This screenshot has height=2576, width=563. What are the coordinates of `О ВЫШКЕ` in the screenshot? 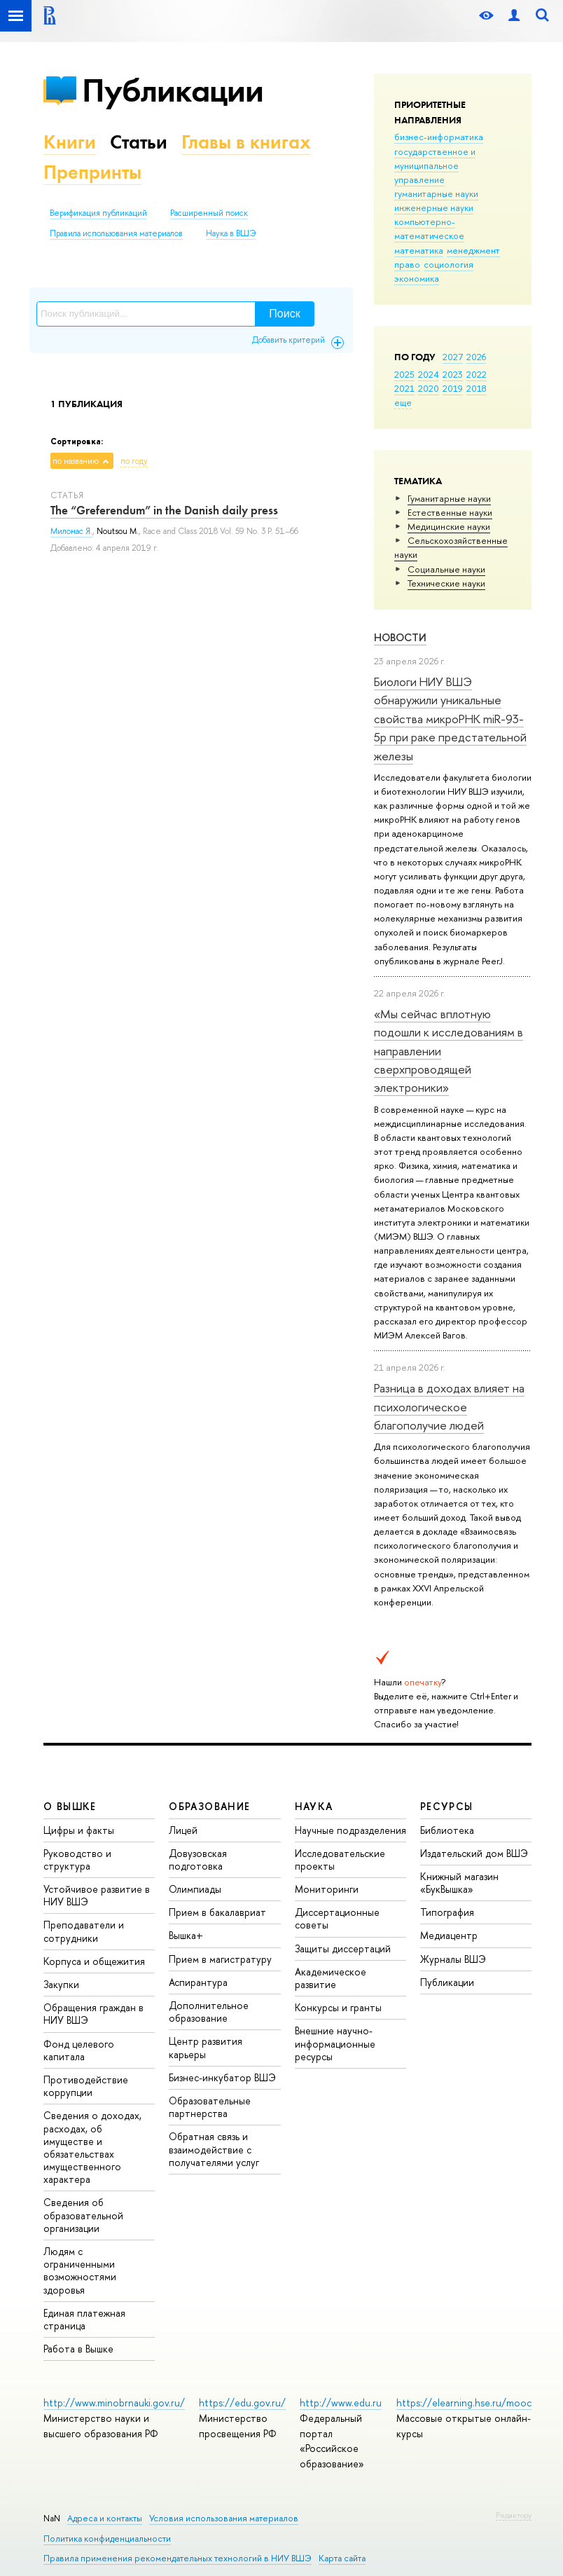 It's located at (70, 1806).